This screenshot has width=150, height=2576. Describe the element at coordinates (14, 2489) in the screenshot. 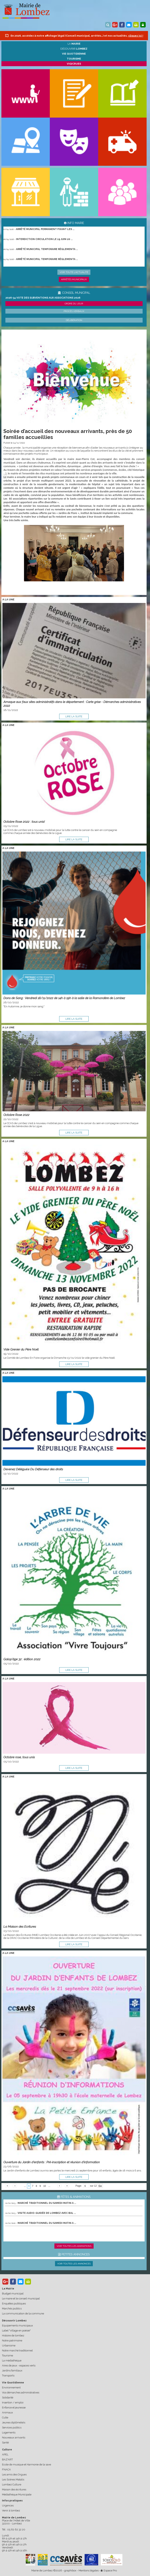

I see `Maison des écritures` at that location.